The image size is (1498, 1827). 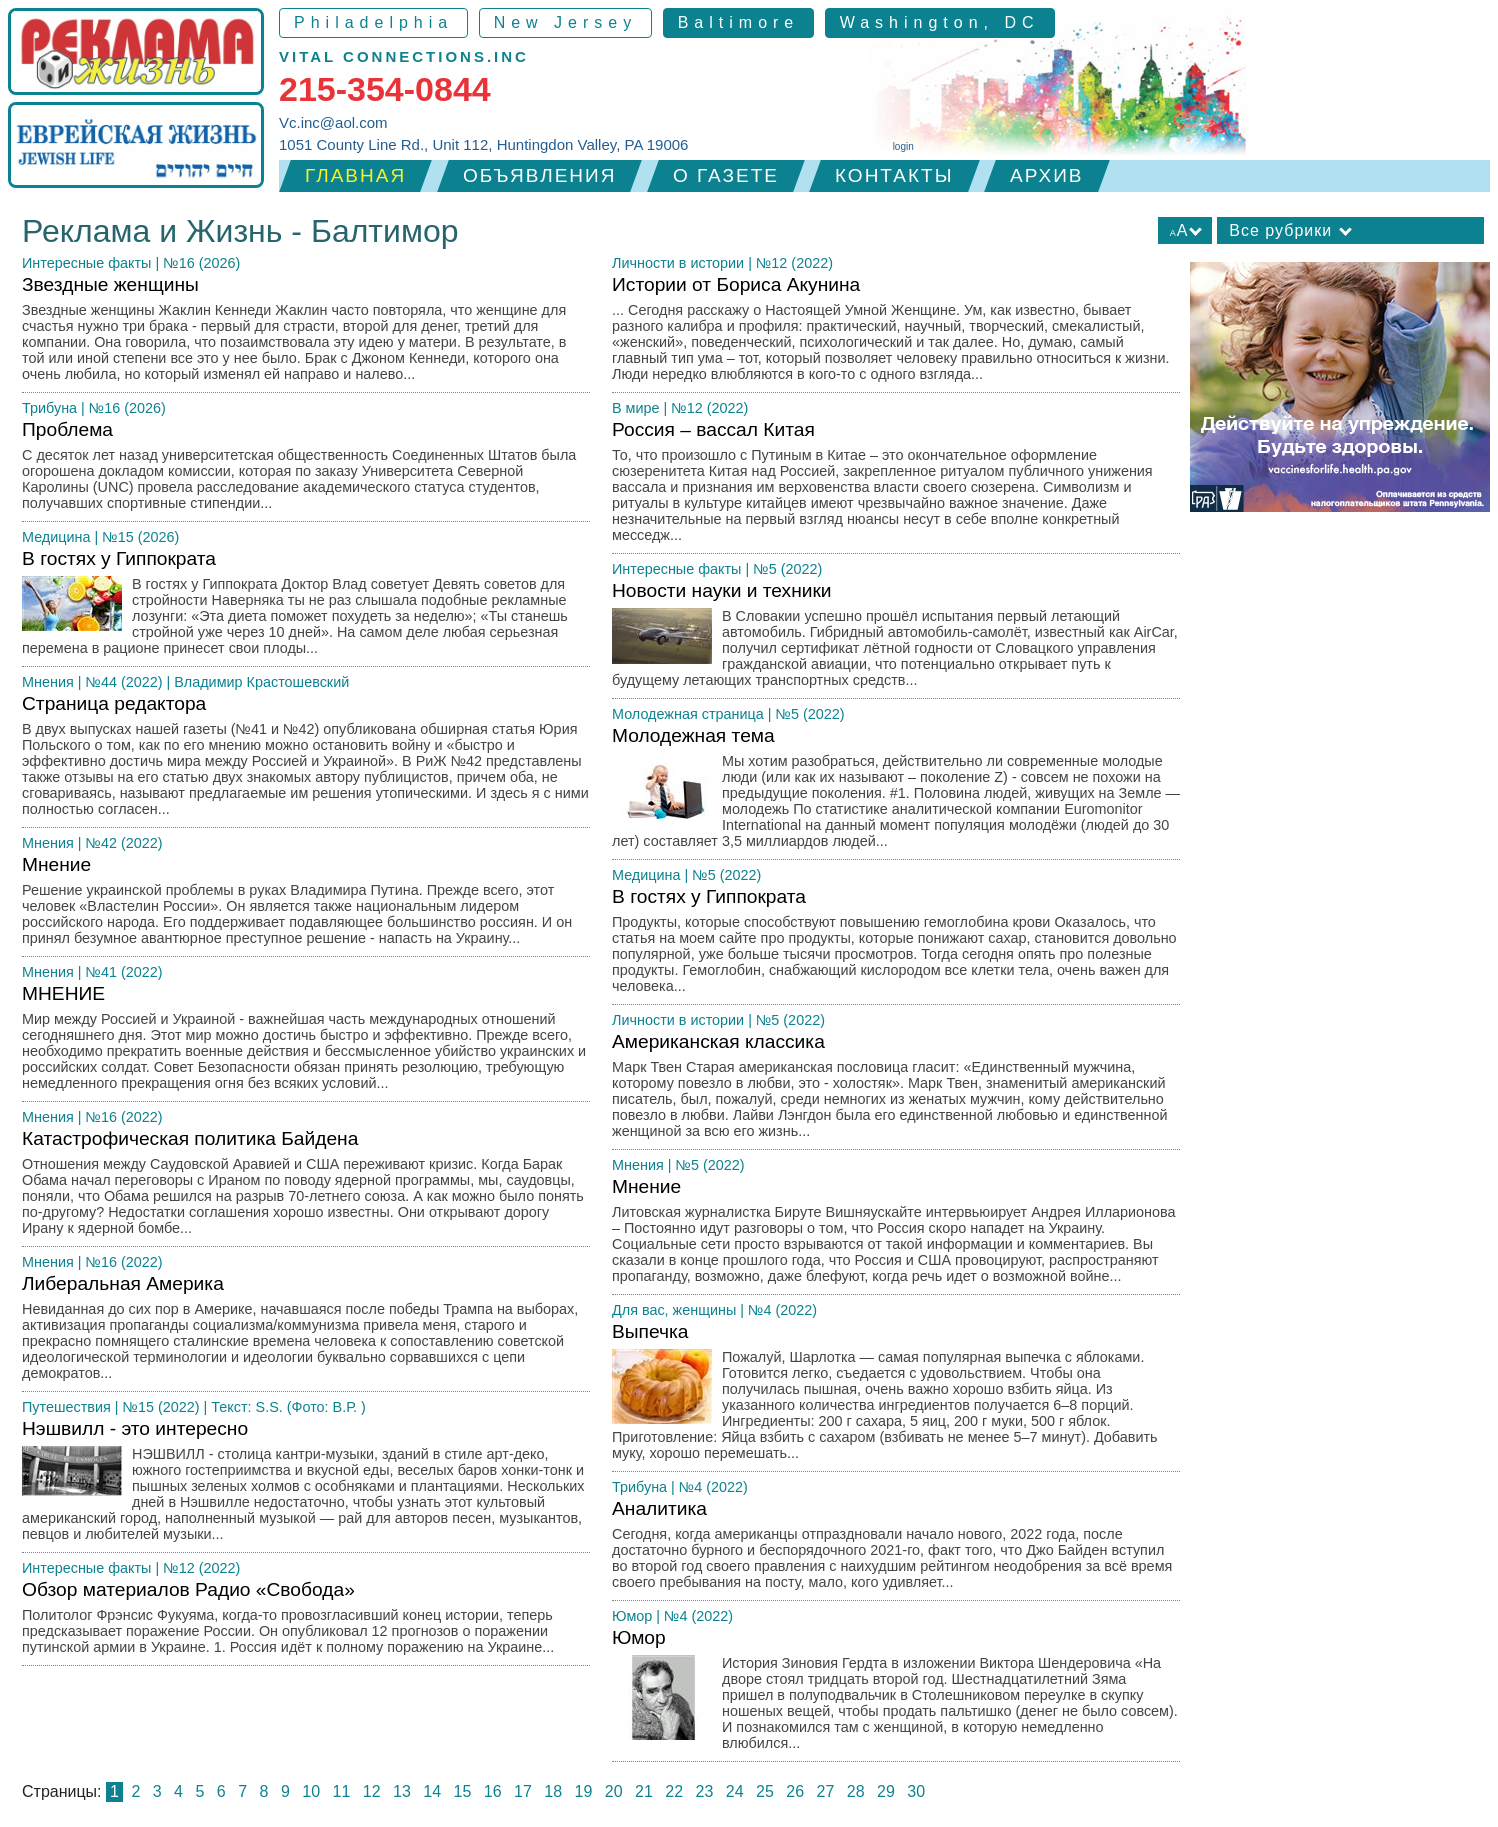 I want to click on 17, so click(x=523, y=1791).